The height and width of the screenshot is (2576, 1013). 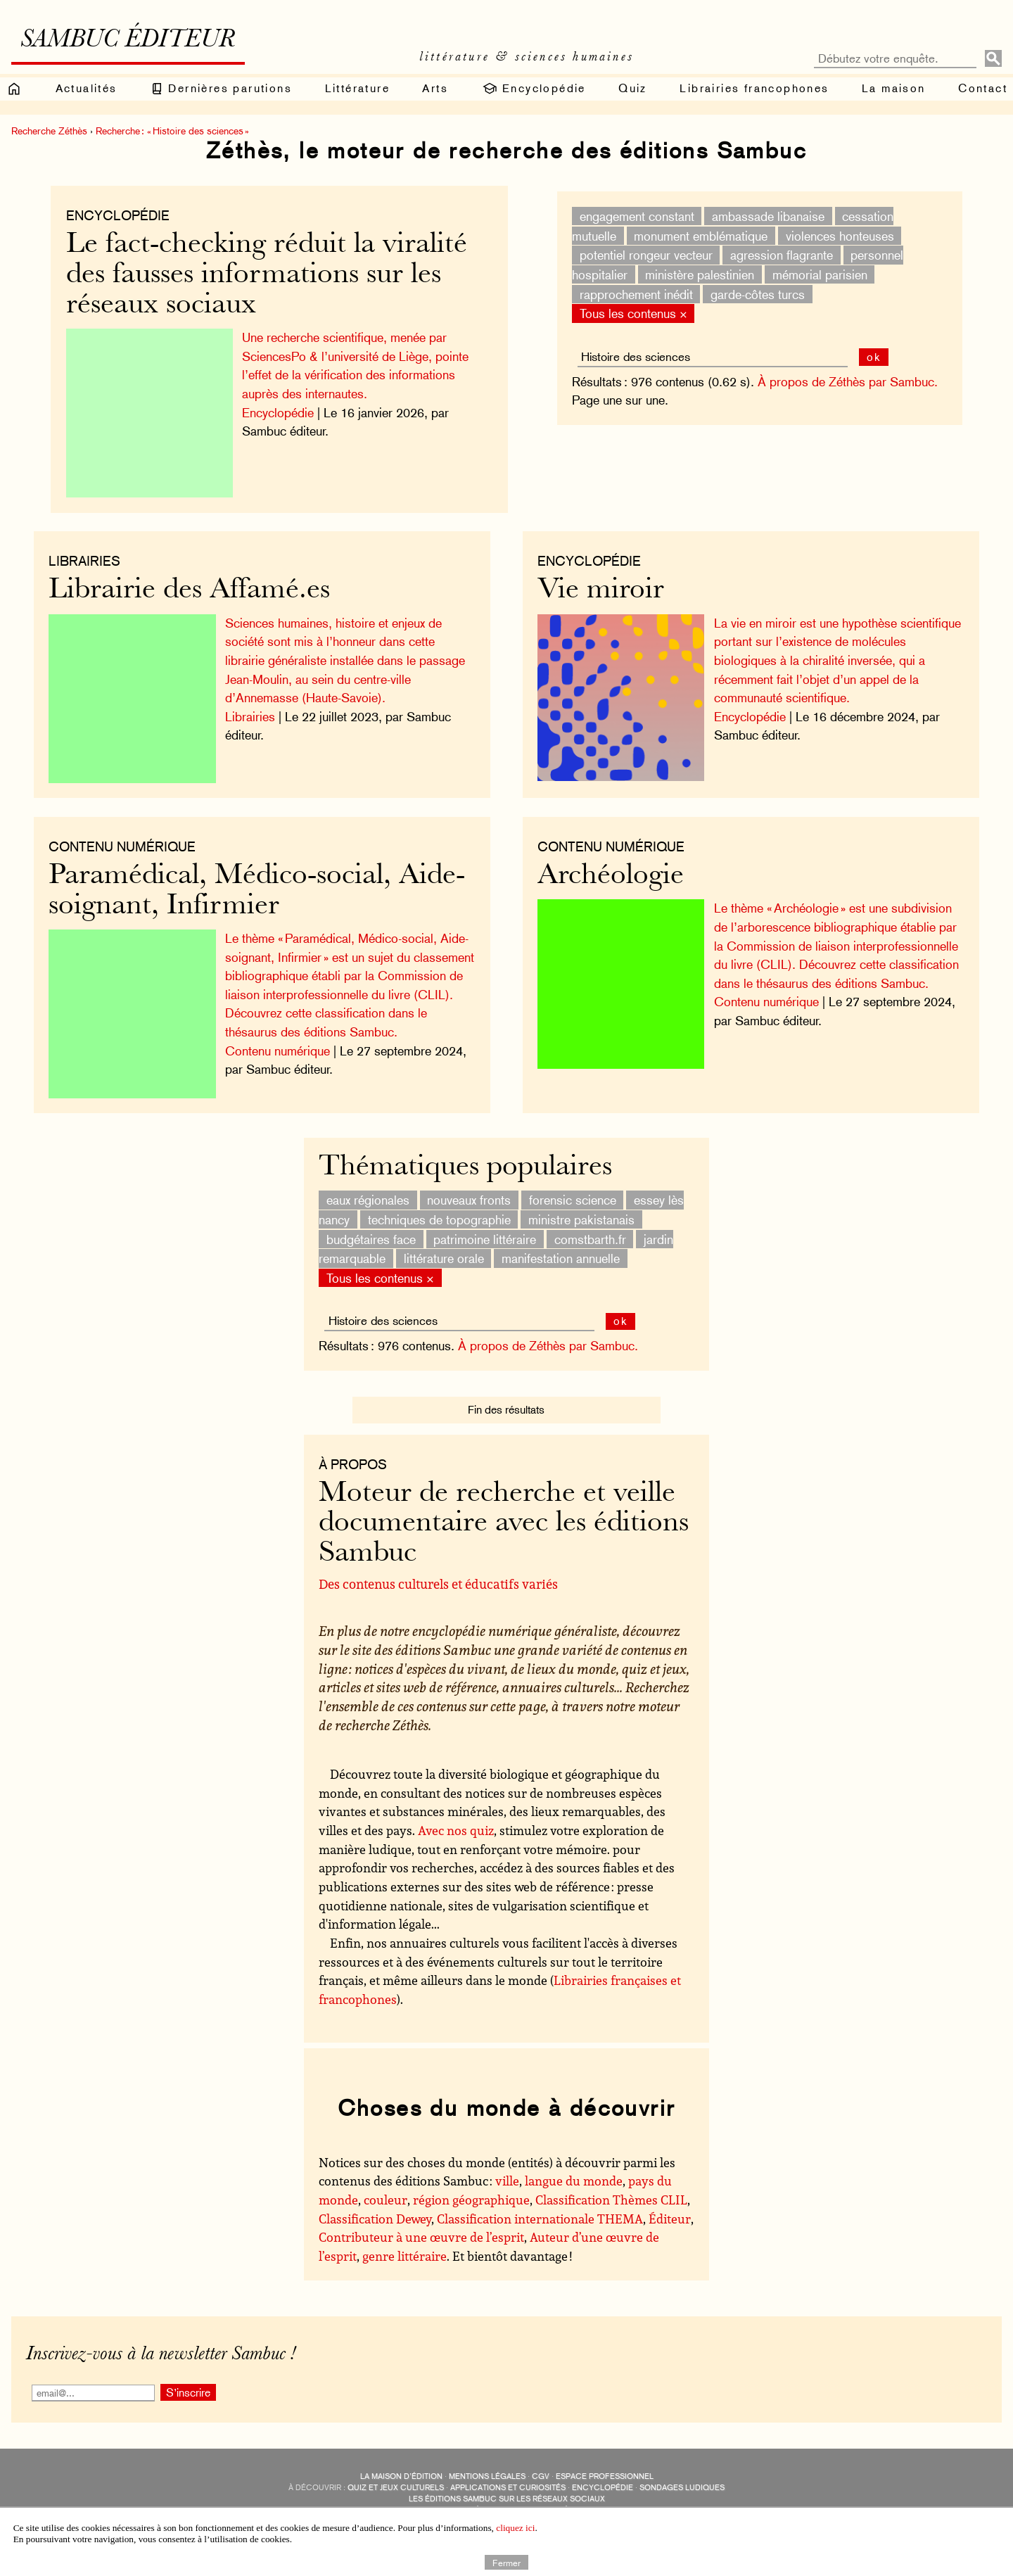 What do you see at coordinates (401, 2468) in the screenshot?
I see `La maison d’édition` at bounding box center [401, 2468].